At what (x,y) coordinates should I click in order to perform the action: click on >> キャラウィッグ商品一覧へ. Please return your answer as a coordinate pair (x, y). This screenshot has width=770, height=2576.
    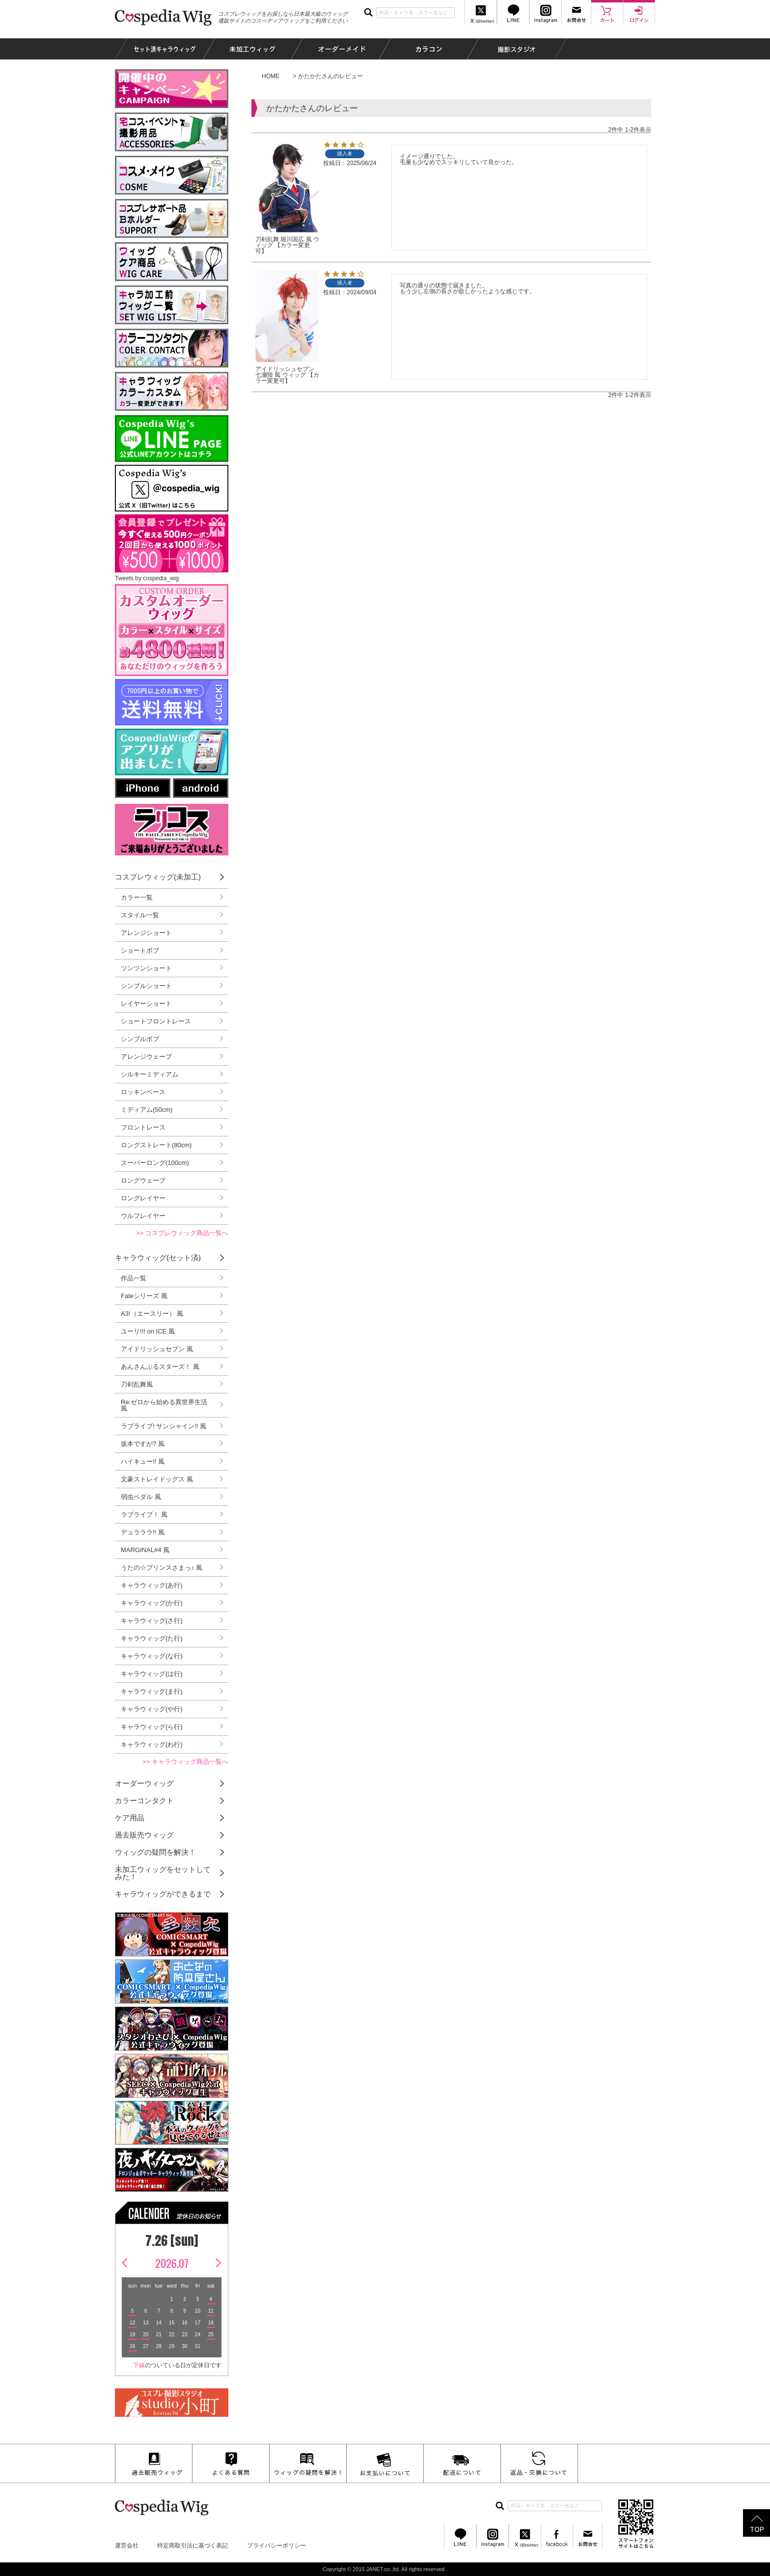
    Looking at the image, I should click on (185, 1761).